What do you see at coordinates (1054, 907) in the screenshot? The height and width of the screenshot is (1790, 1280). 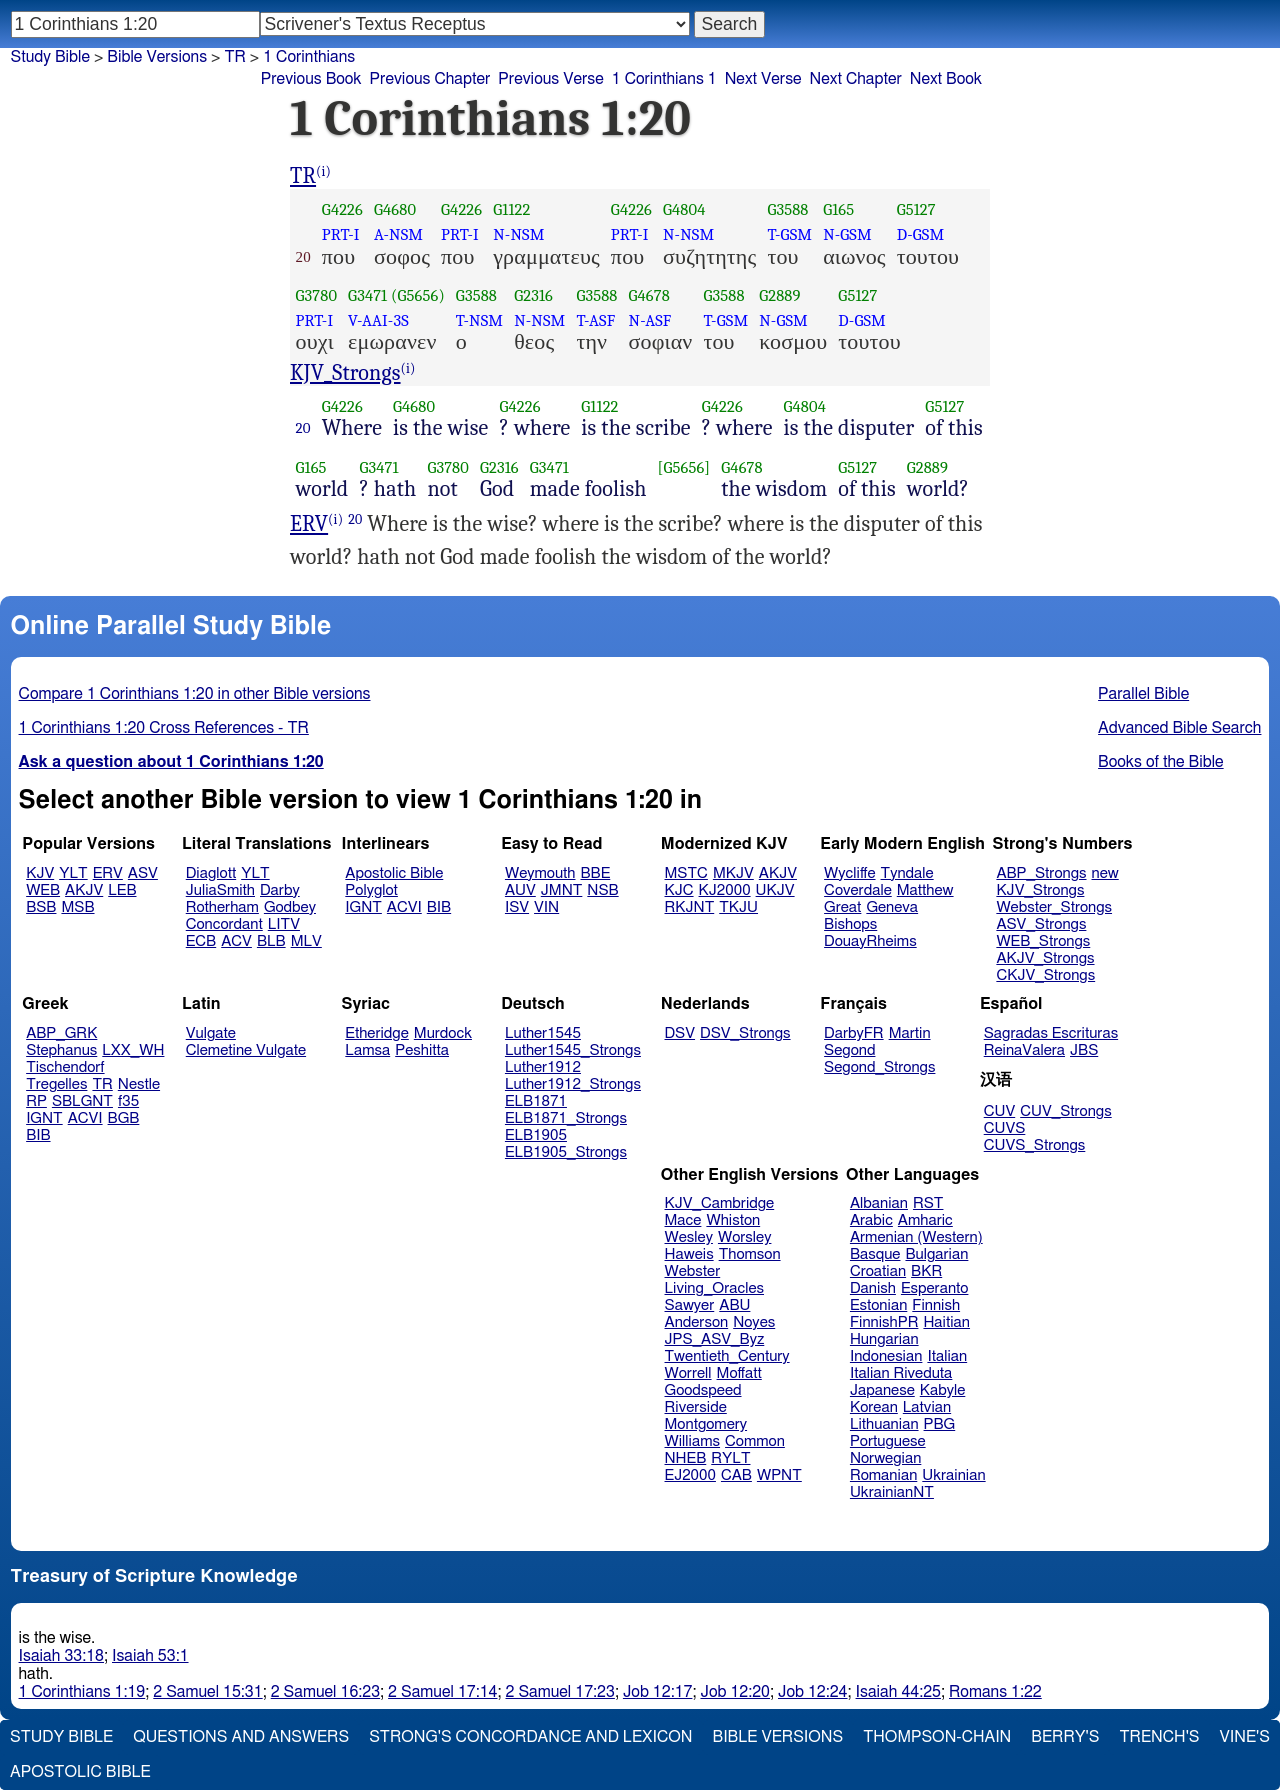 I see `Webster_Strongs` at bounding box center [1054, 907].